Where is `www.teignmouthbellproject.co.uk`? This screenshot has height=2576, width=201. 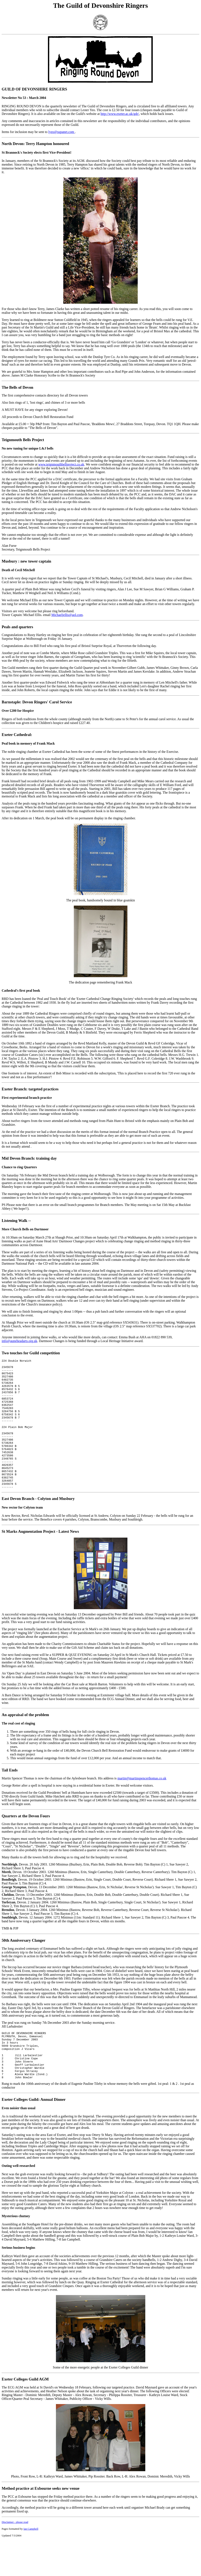
www.teignmouthbellproject.co.uk is located at coordinates (61, 464).